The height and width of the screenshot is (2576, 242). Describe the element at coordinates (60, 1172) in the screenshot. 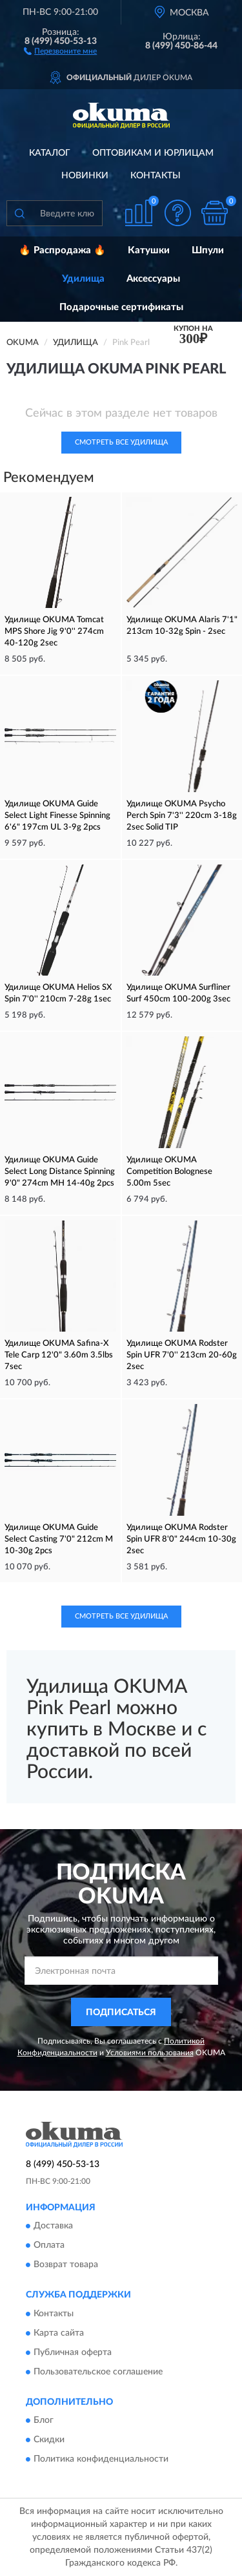

I see `Удилище OKUMA Guide Select Long Distance Spinning 9'0" 274cm MH 14-40g 2pcs` at that location.